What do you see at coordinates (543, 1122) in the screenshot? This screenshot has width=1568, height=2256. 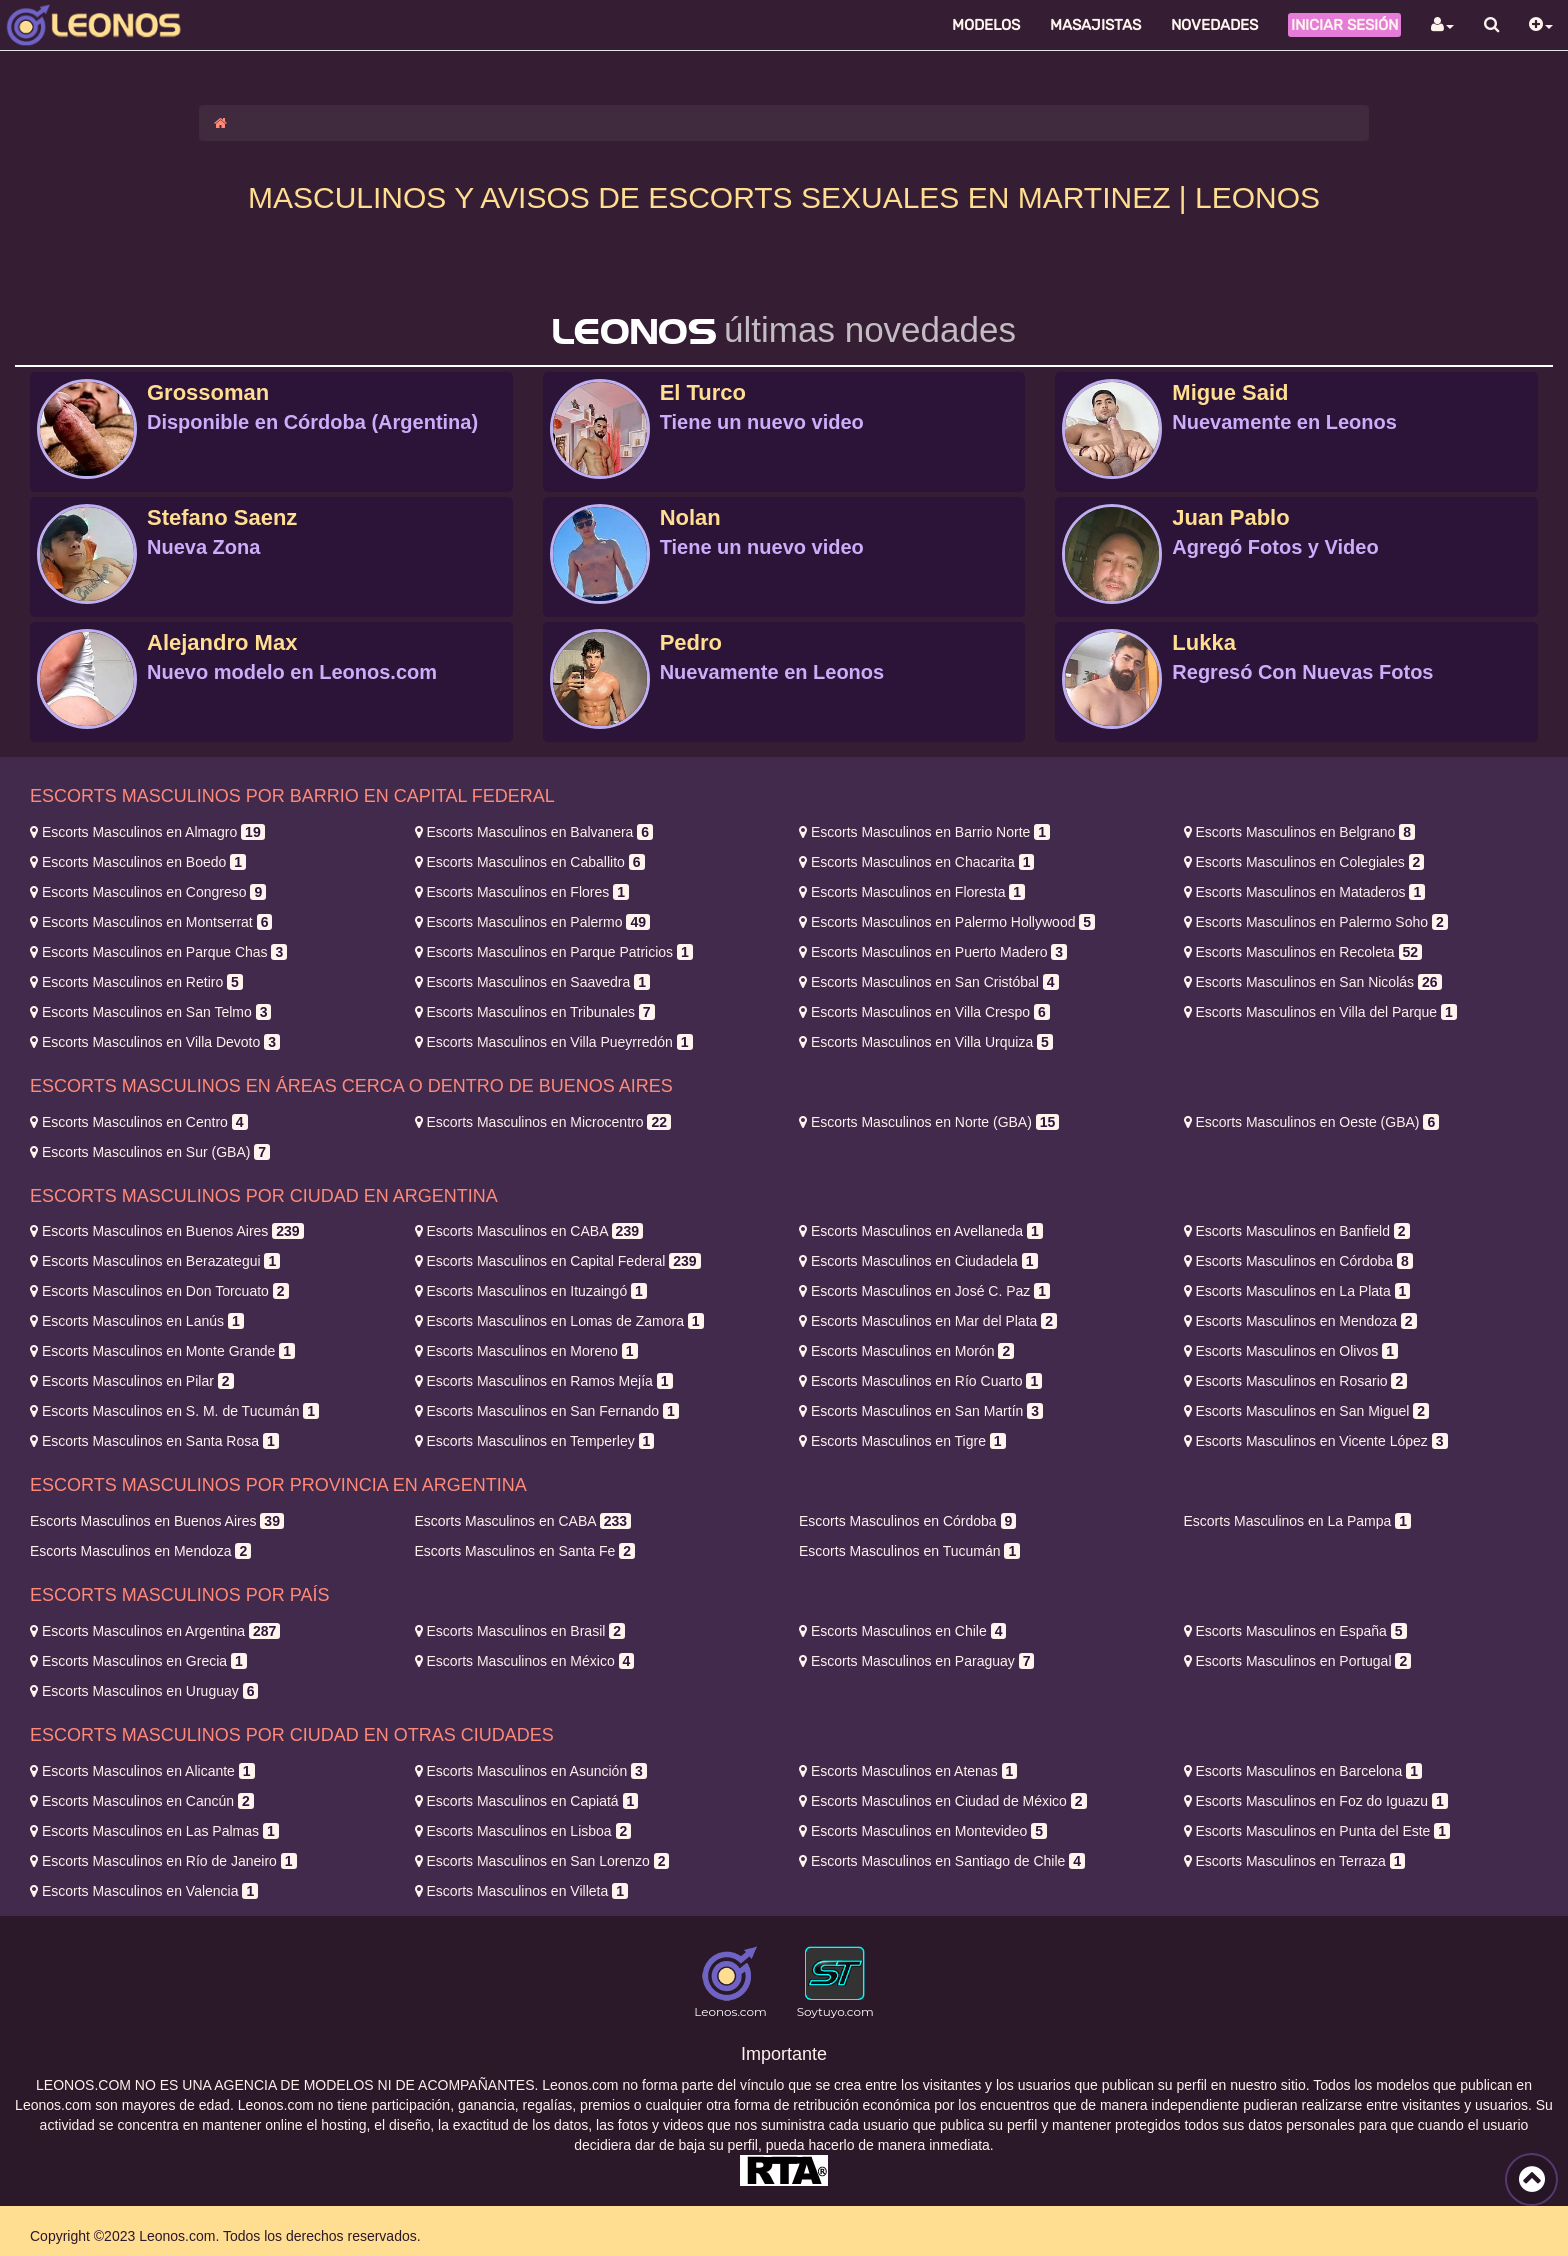 I see `Microcentro` at bounding box center [543, 1122].